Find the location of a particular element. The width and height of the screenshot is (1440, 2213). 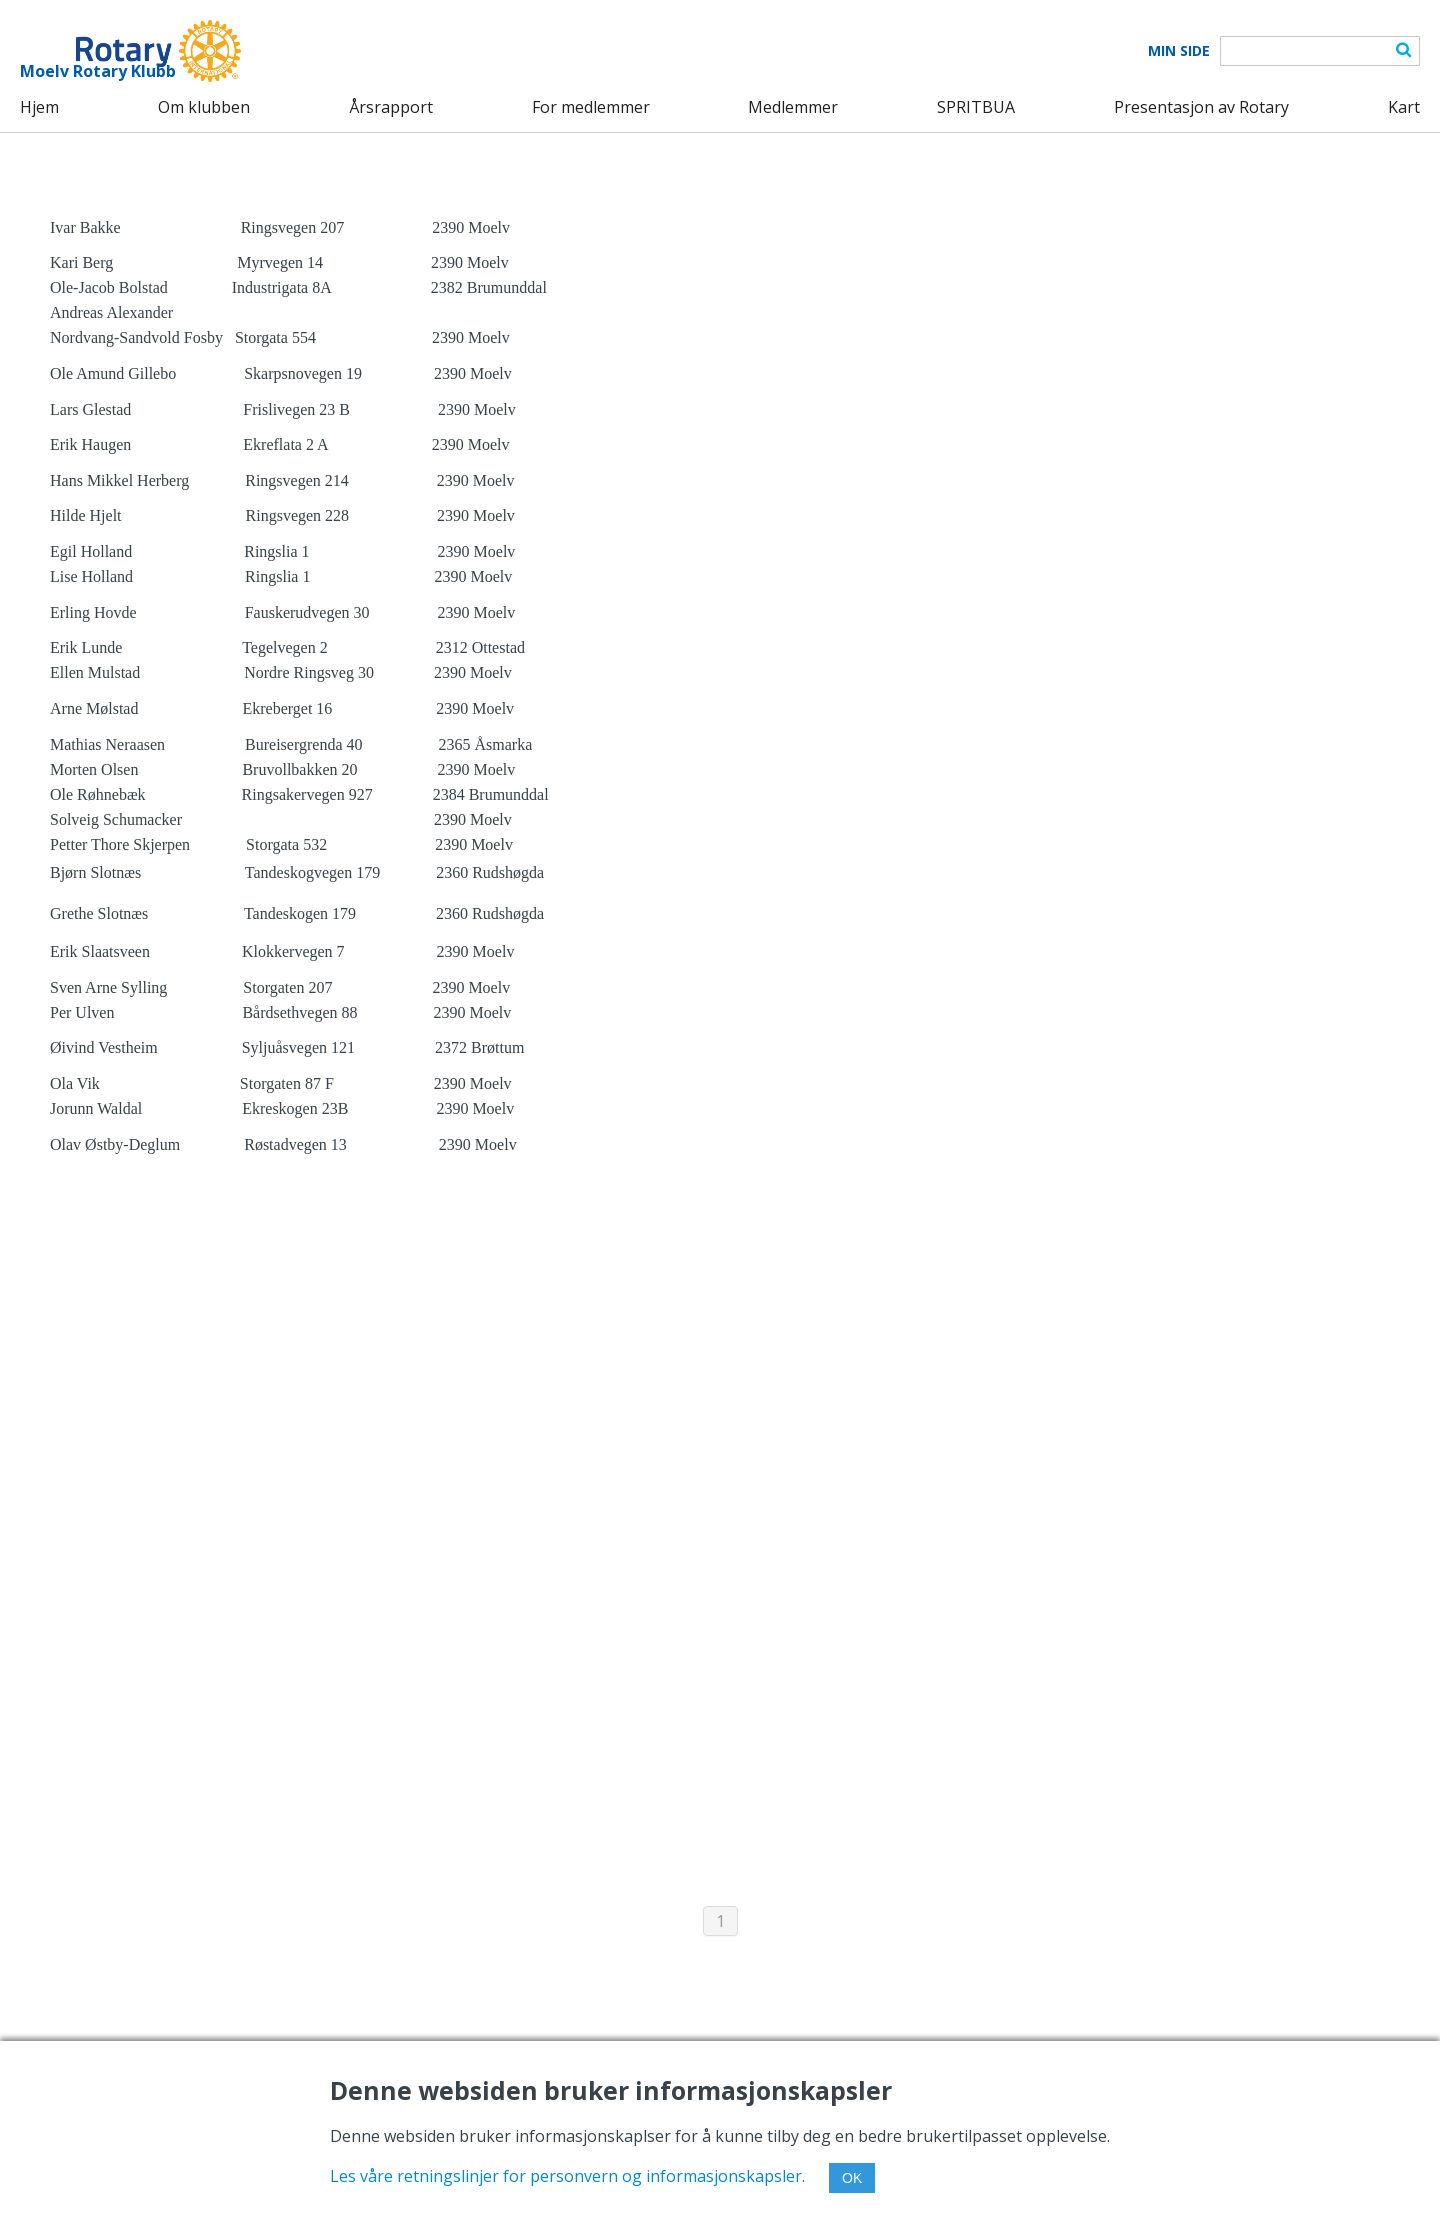

Medlemmer is located at coordinates (793, 107).